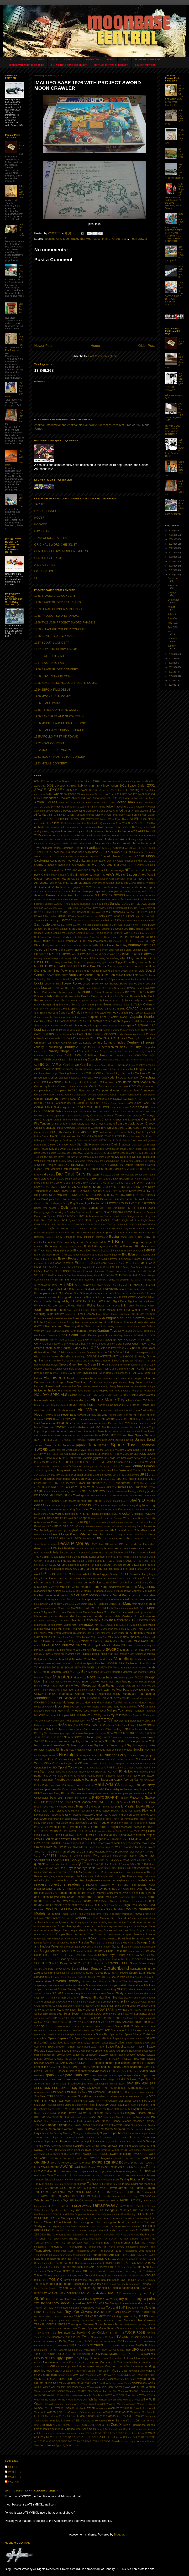 The height and width of the screenshot is (2576, 189). What do you see at coordinates (102, 1356) in the screenshot?
I see `GOLDEN ASTRONAUT` at bounding box center [102, 1356].